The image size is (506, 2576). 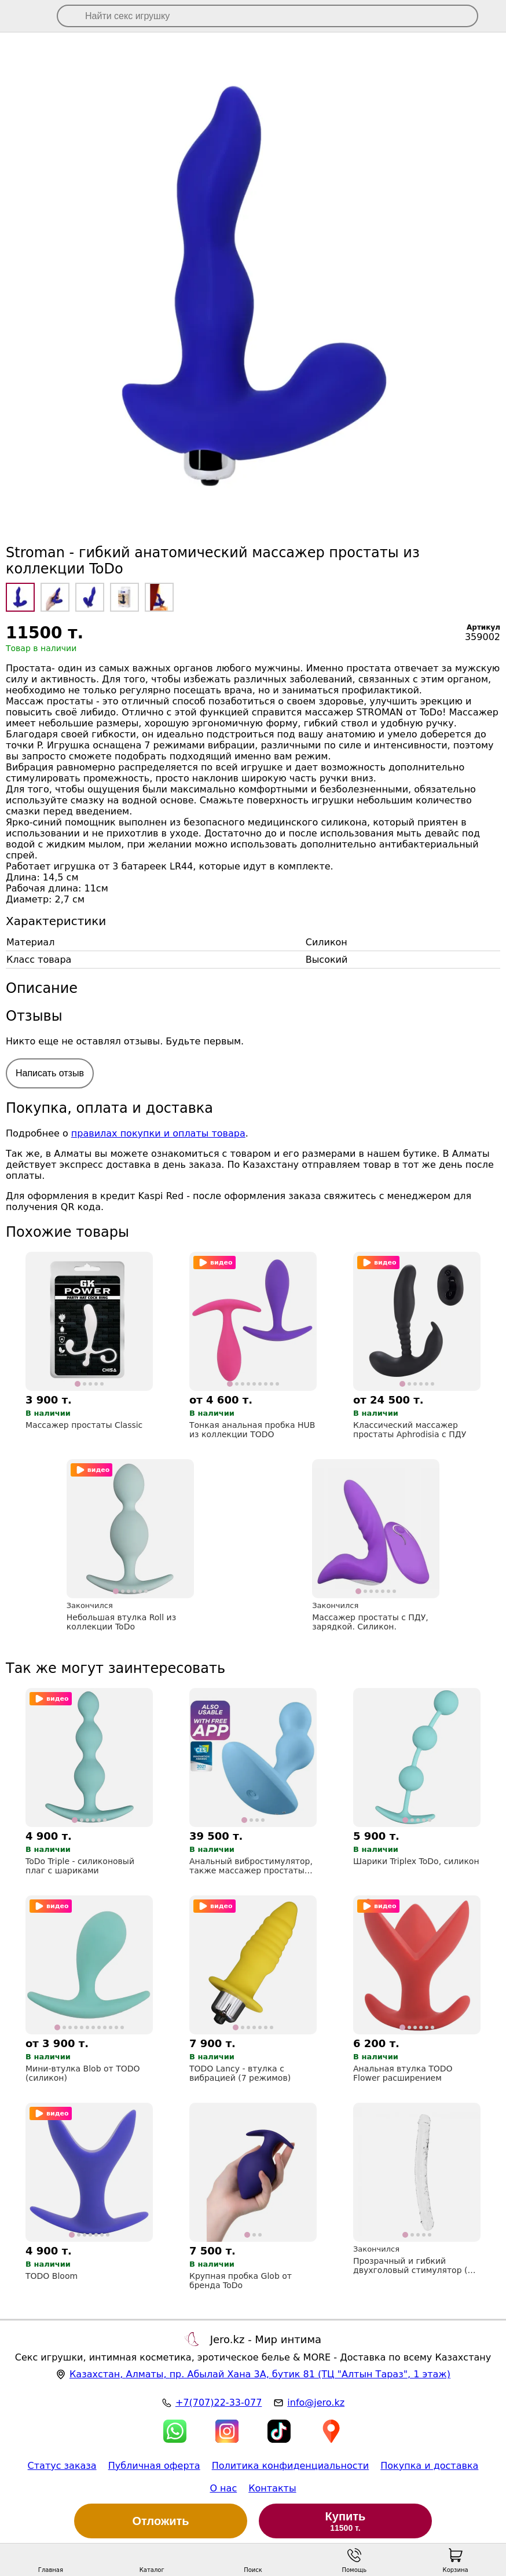 I want to click on правилах покупки и оплаты товара, so click(x=158, y=1133).